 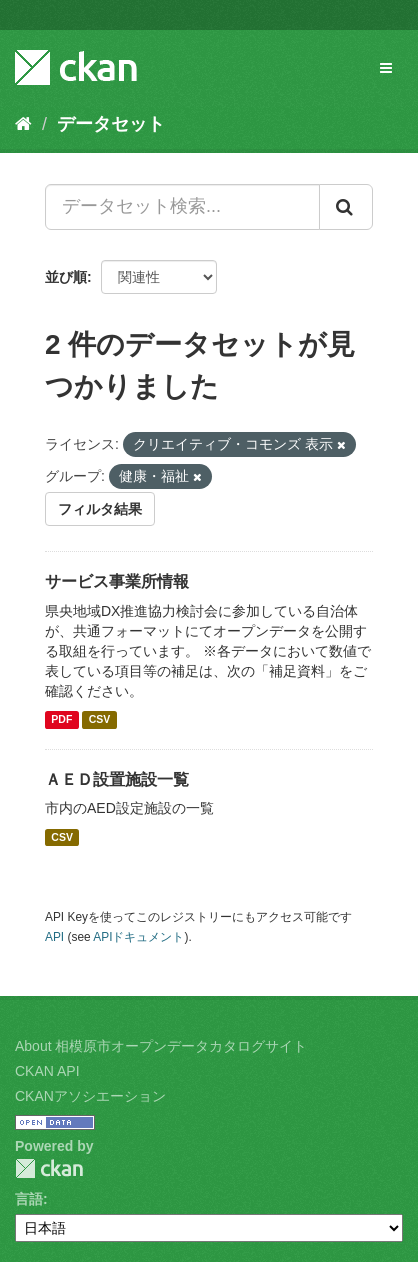 I want to click on CSV, so click(x=100, y=720).